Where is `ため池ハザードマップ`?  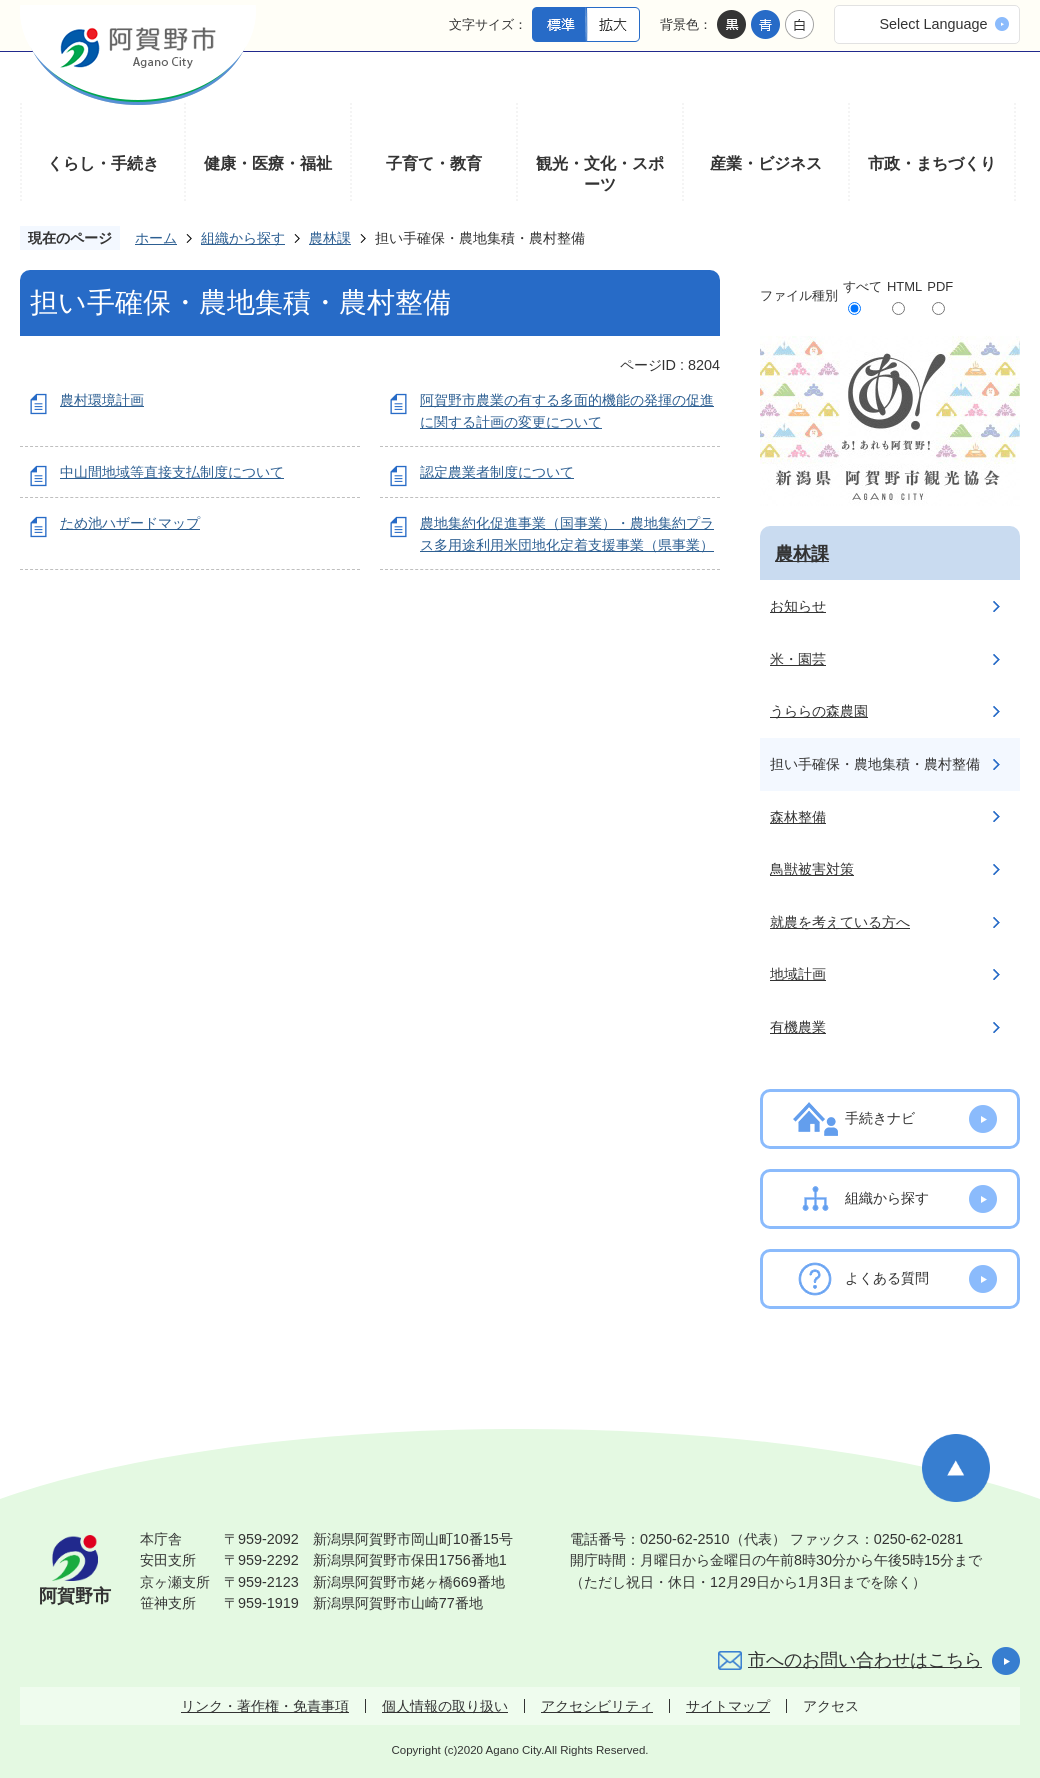
ため池ハザードマップ is located at coordinates (130, 523).